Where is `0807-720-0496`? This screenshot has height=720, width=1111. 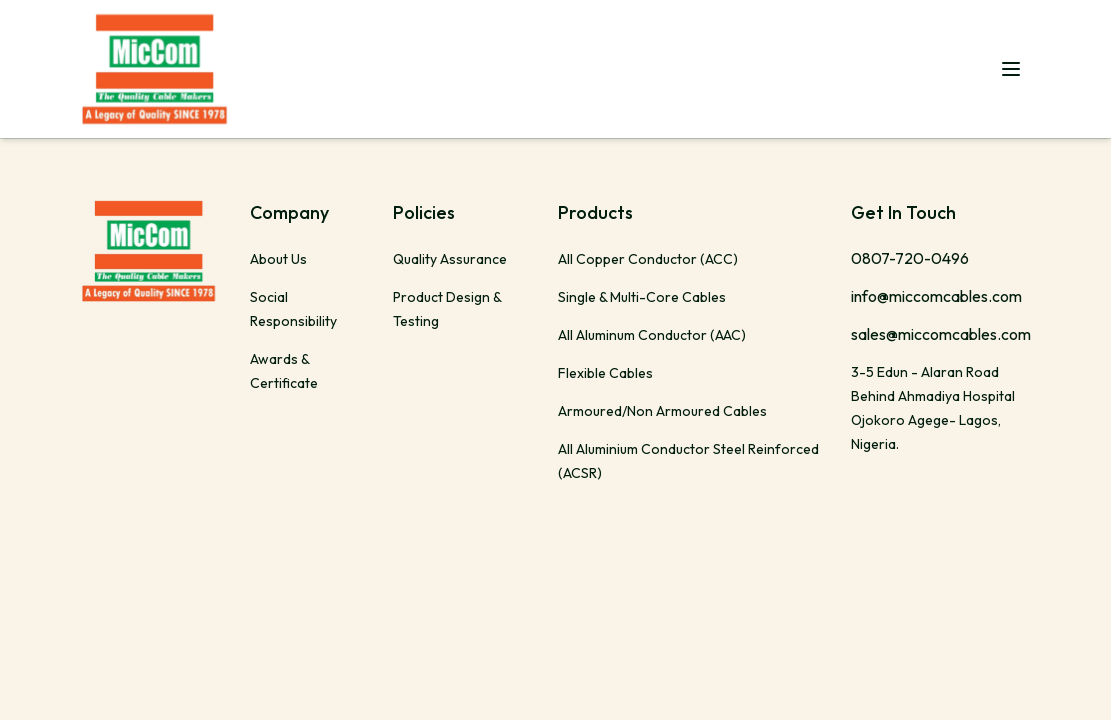 0807-720-0496 is located at coordinates (910, 258).